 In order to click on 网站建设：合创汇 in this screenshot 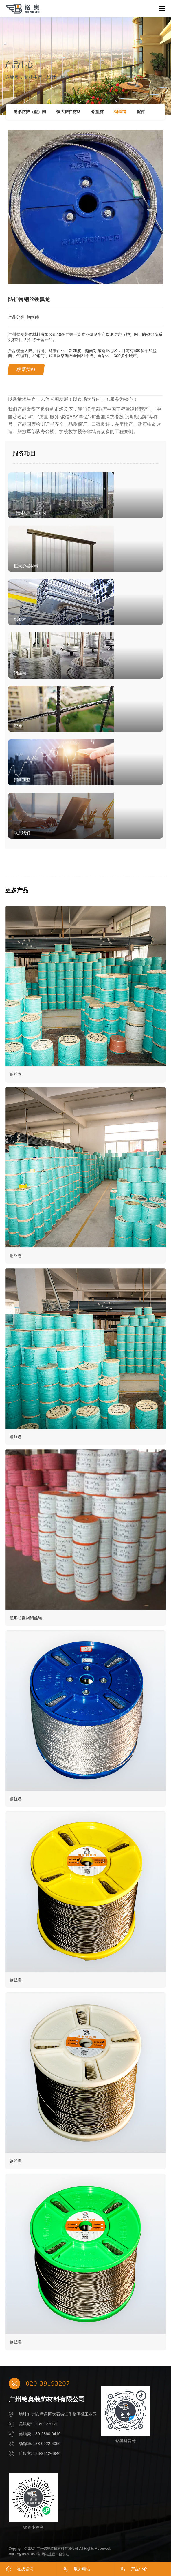, I will do `click(55, 2554)`.